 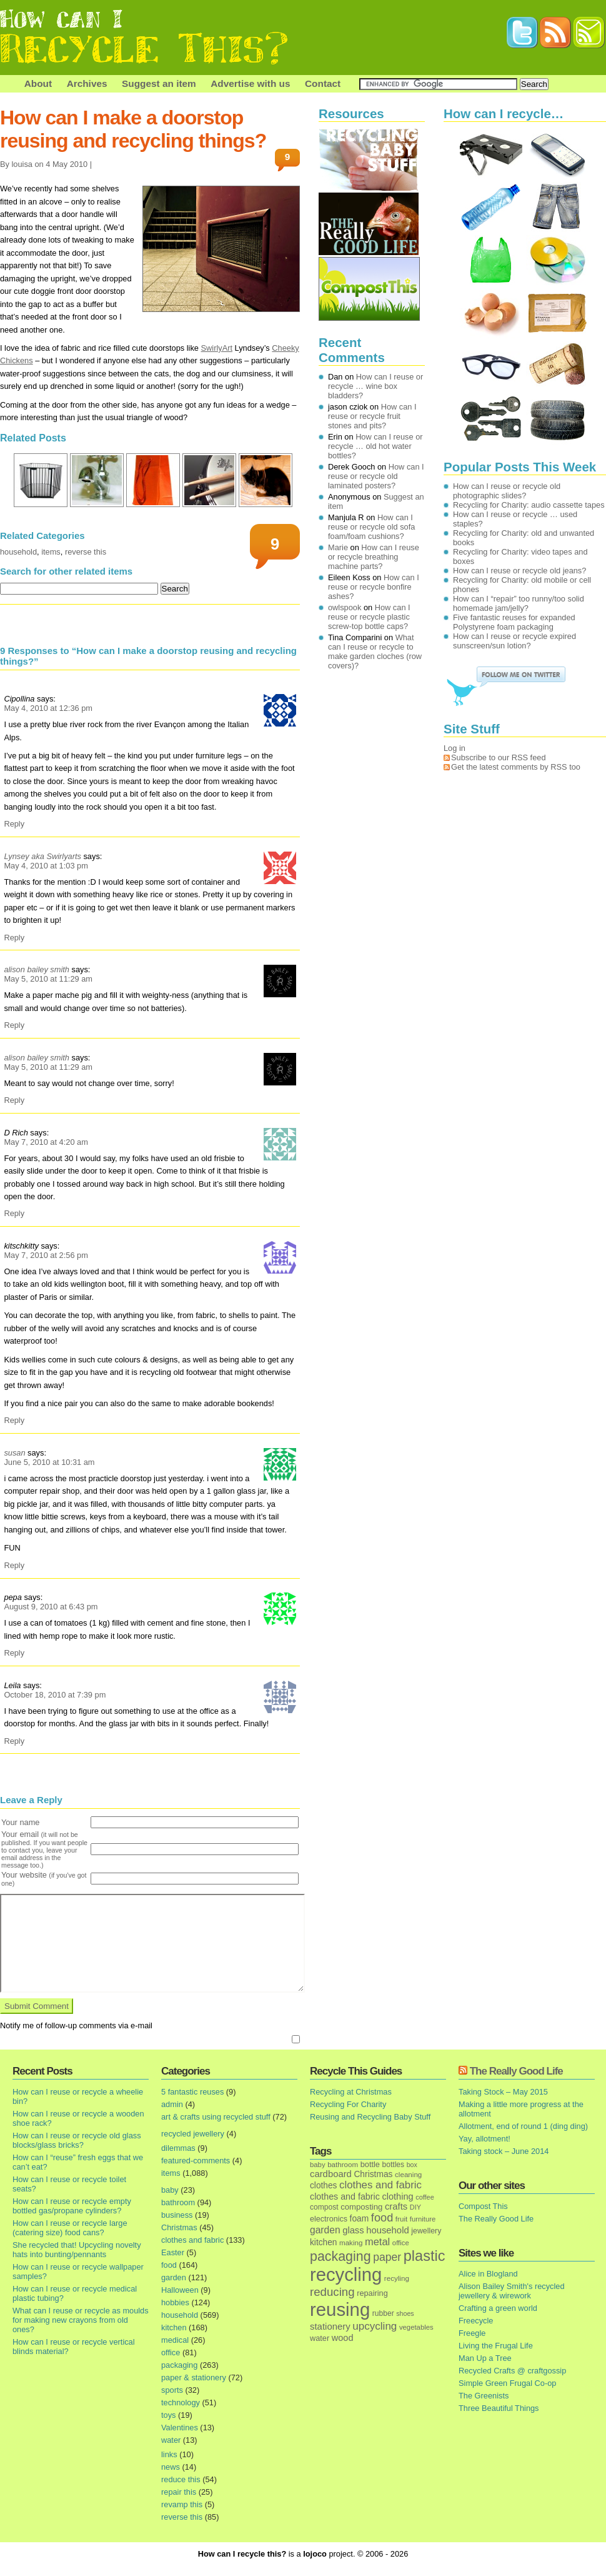 I want to click on Suggest an item, so click(x=159, y=83).